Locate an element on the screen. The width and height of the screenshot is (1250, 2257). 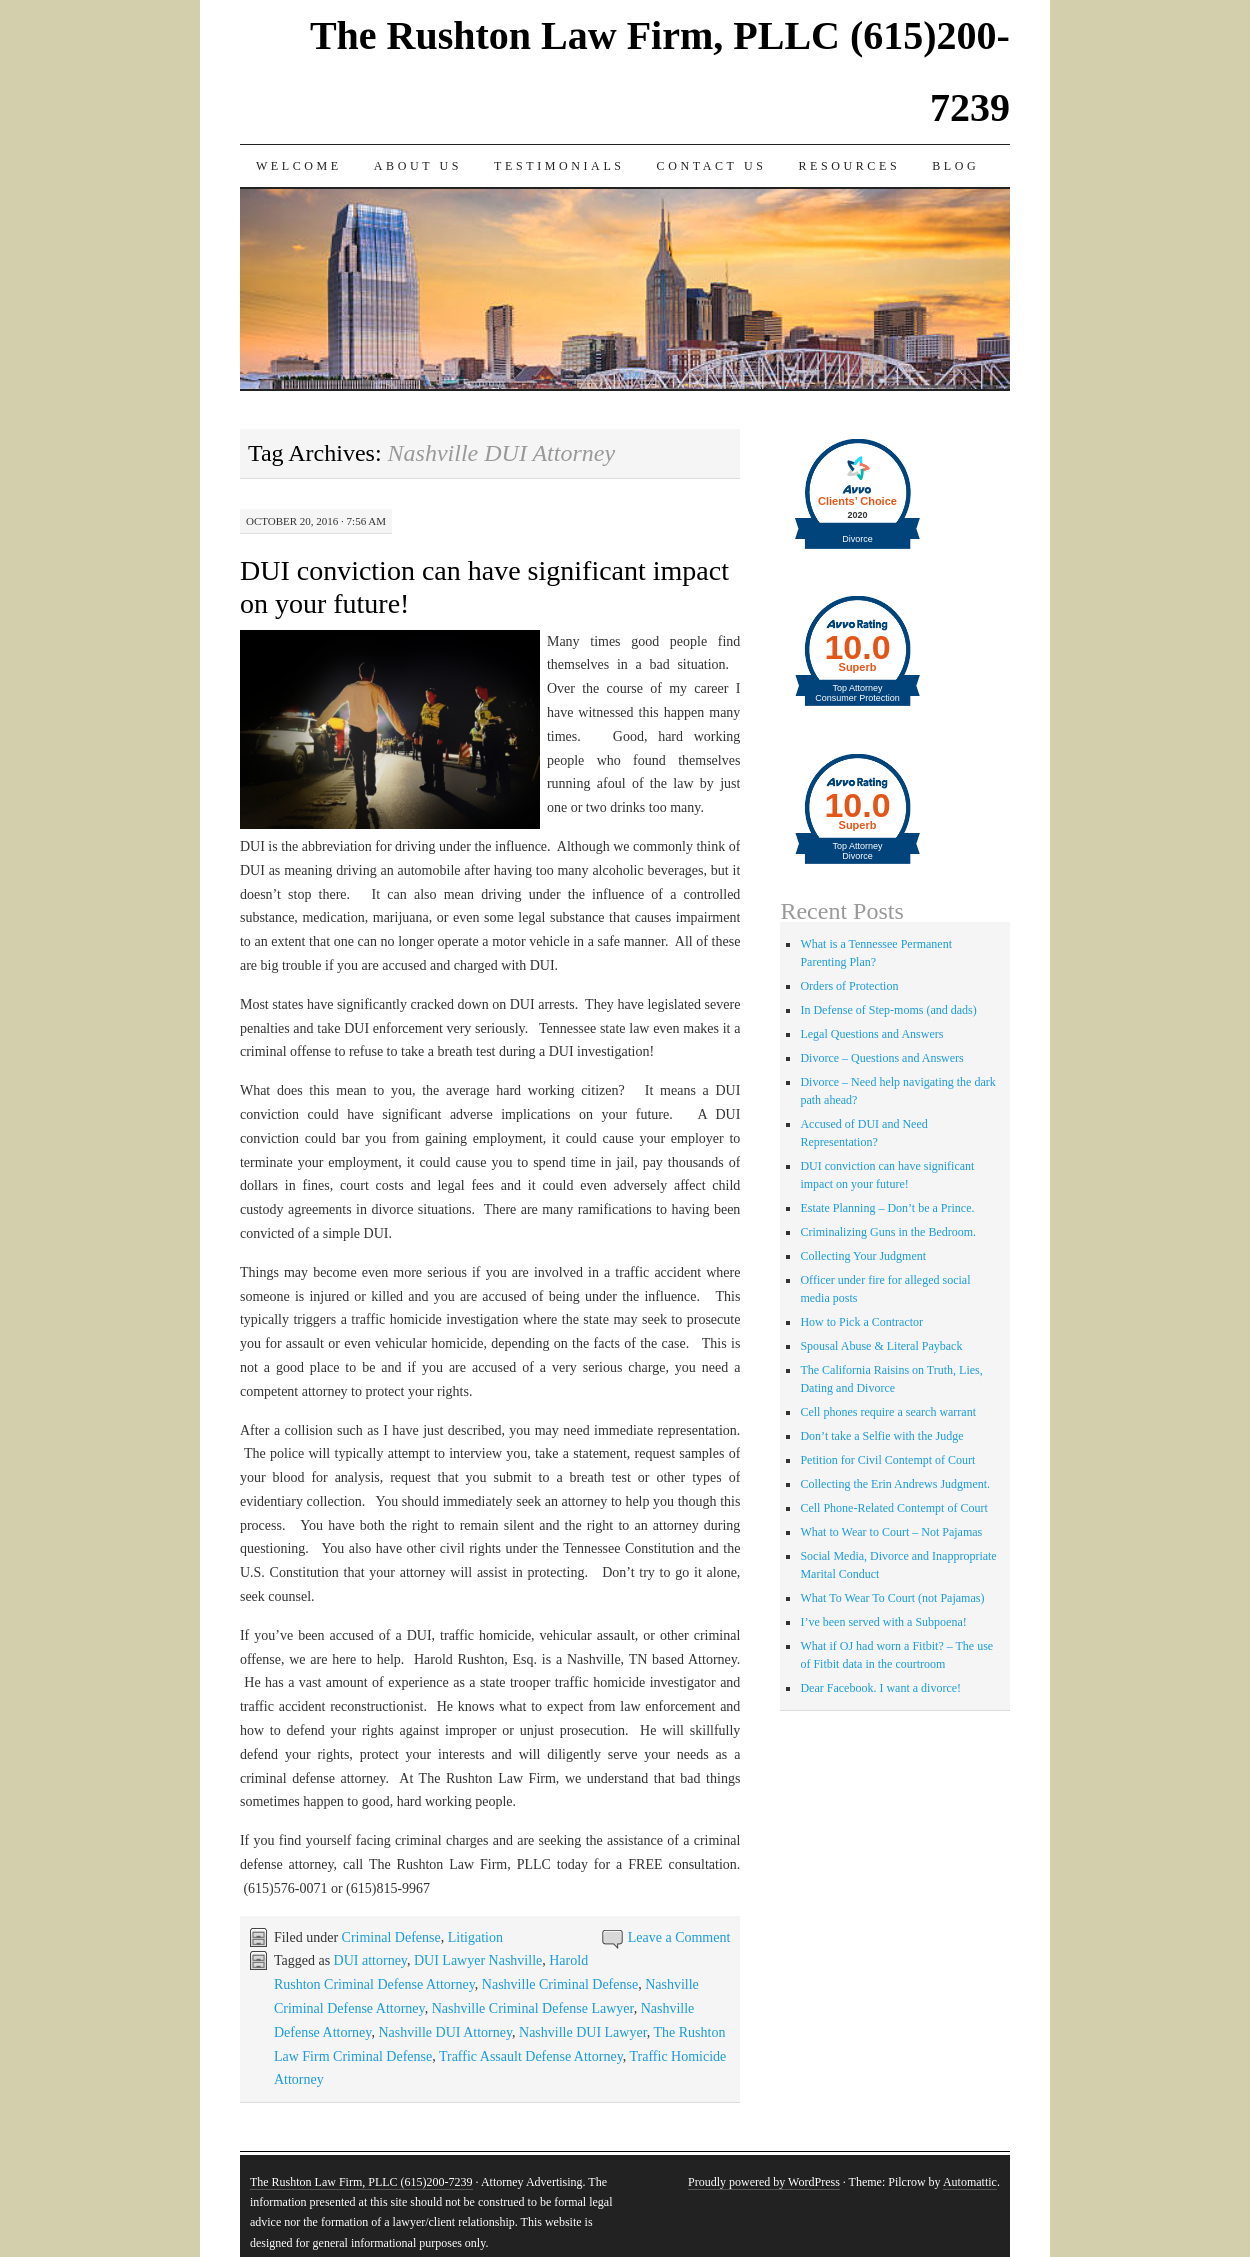
Legal Questions and Answers is located at coordinates (871, 1034).